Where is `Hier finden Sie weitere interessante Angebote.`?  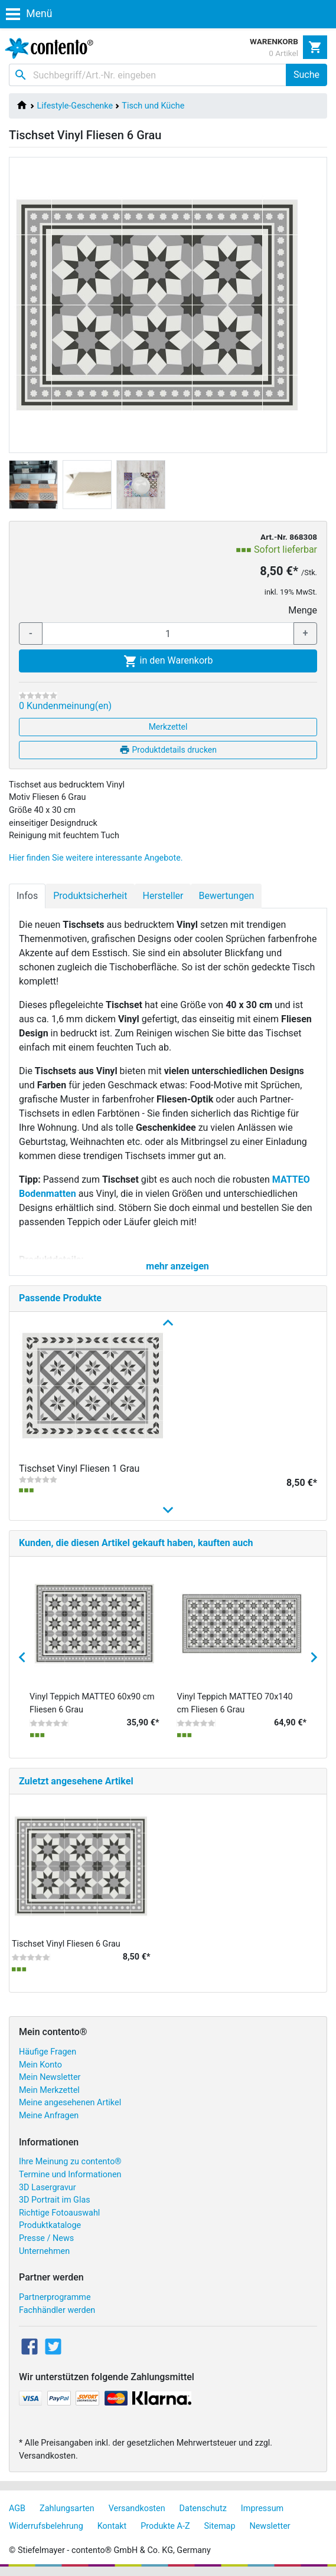 Hier finden Sie weitere interessante Angebote. is located at coordinates (96, 858).